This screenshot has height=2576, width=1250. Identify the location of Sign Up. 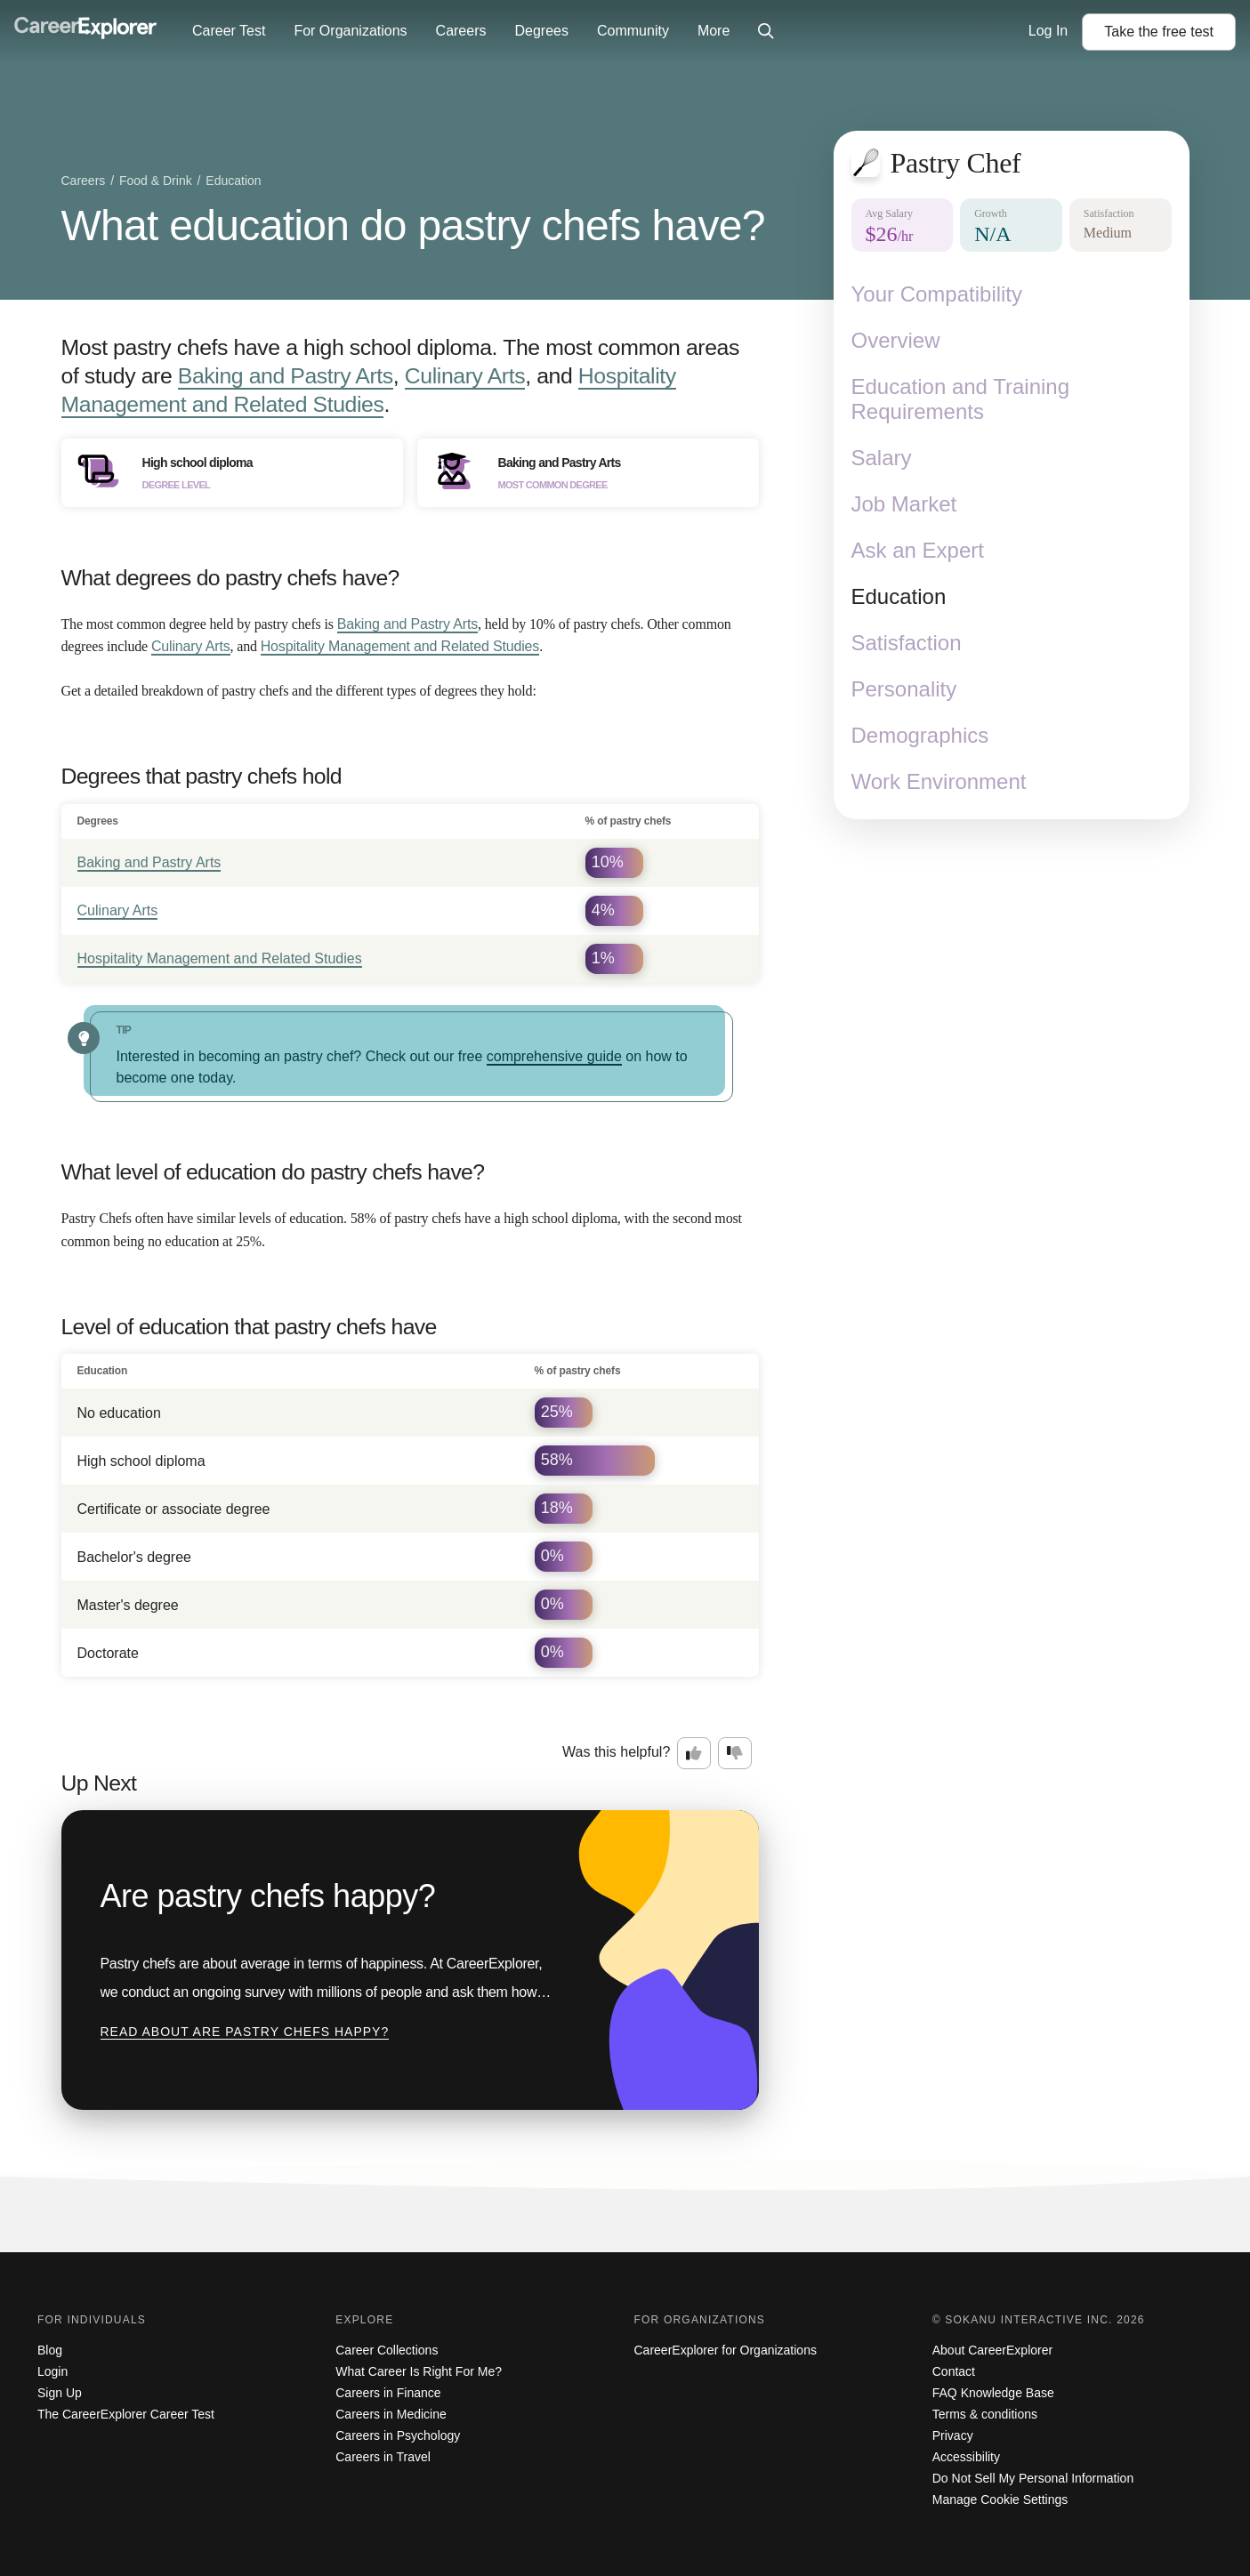
(59, 2393).